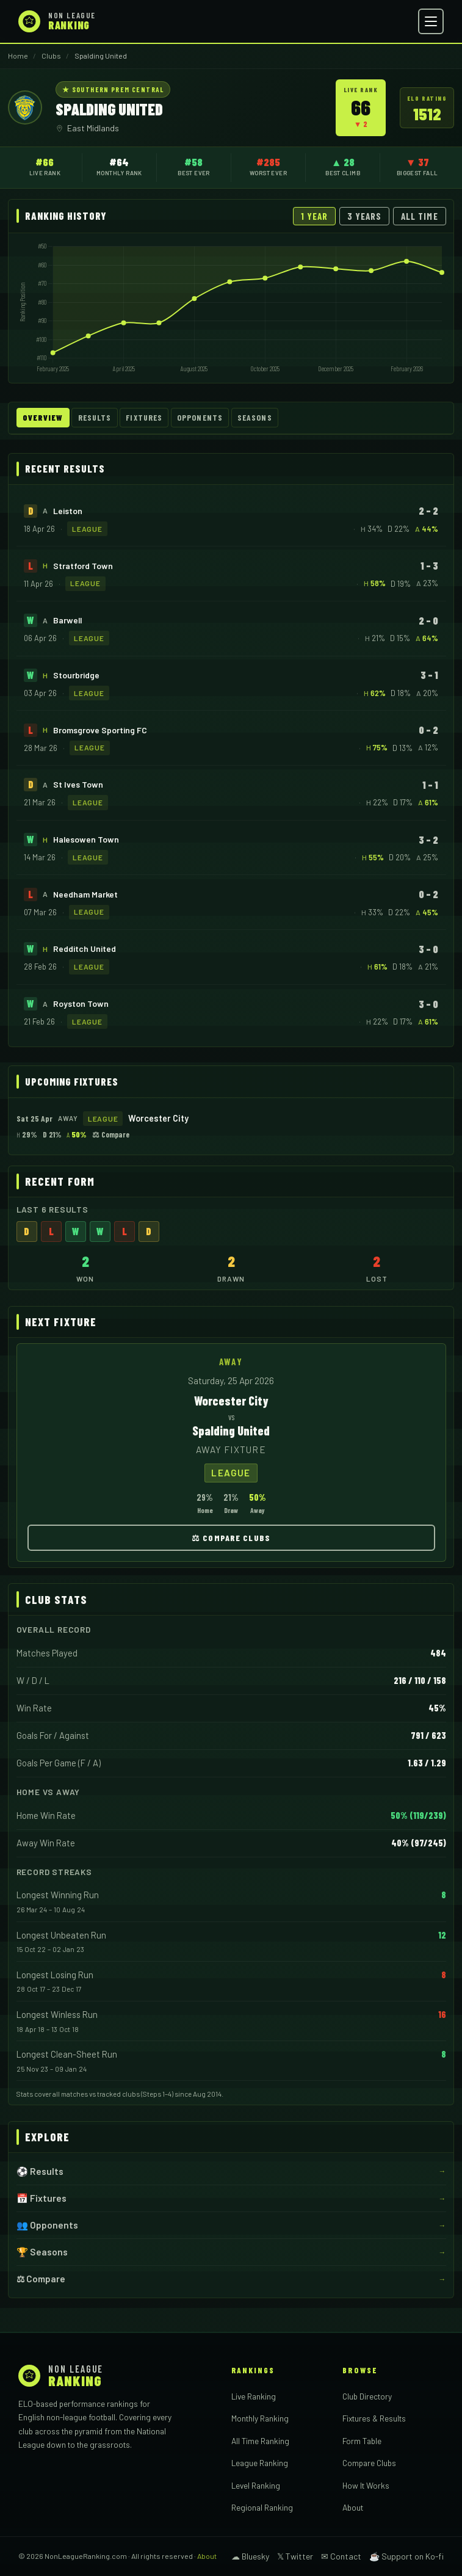 This screenshot has height=2576, width=462. I want to click on 👥 Opponents, so click(47, 2224).